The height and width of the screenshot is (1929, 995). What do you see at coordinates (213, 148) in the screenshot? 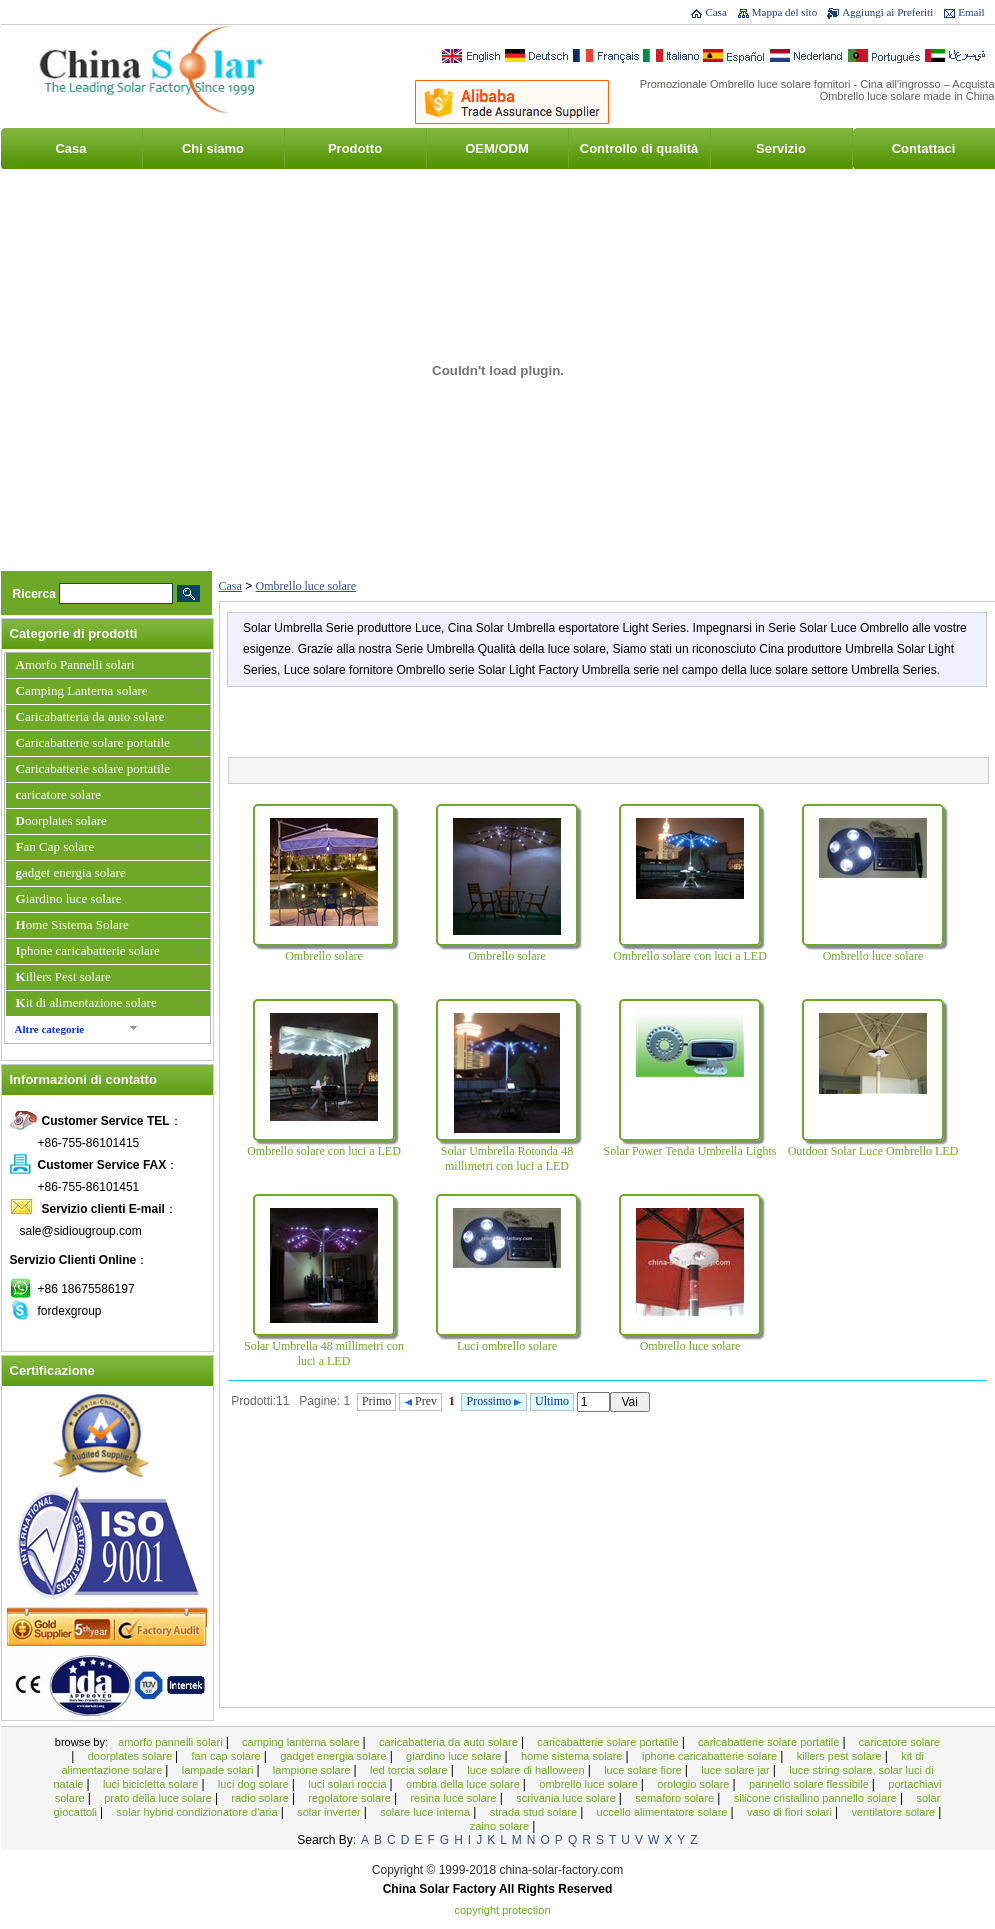
I see `Chi siamo` at bounding box center [213, 148].